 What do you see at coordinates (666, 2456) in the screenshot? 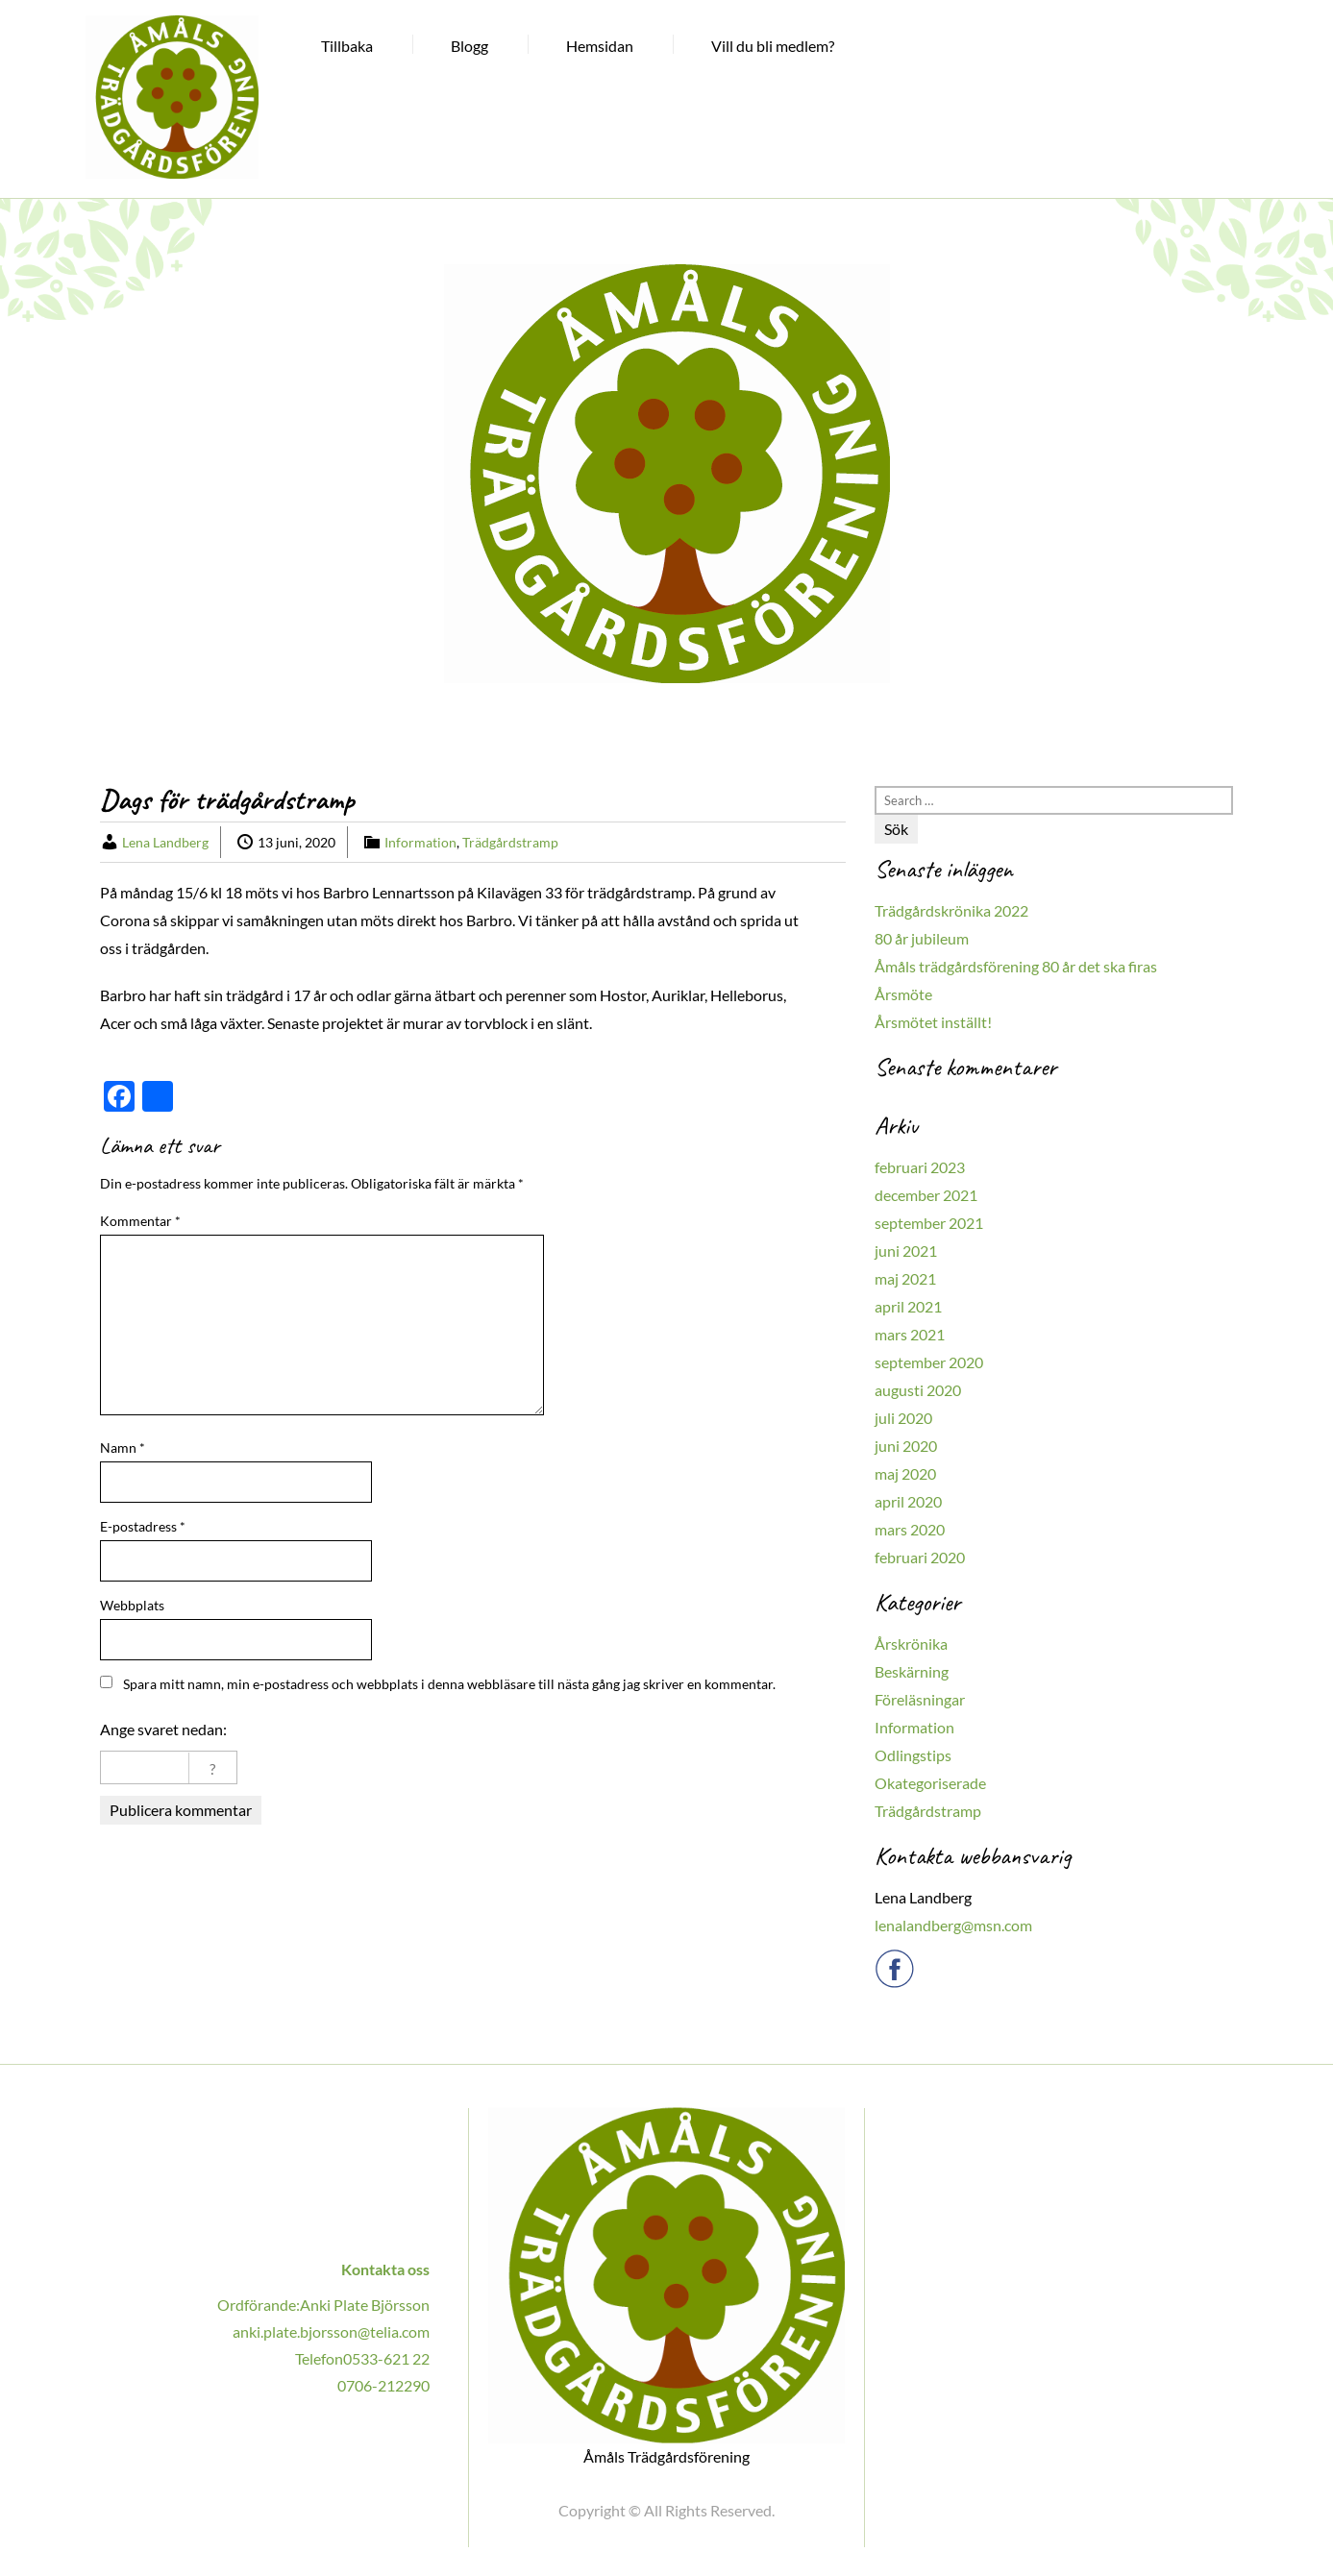
I see `Åmåls Trädgårdsförening` at bounding box center [666, 2456].